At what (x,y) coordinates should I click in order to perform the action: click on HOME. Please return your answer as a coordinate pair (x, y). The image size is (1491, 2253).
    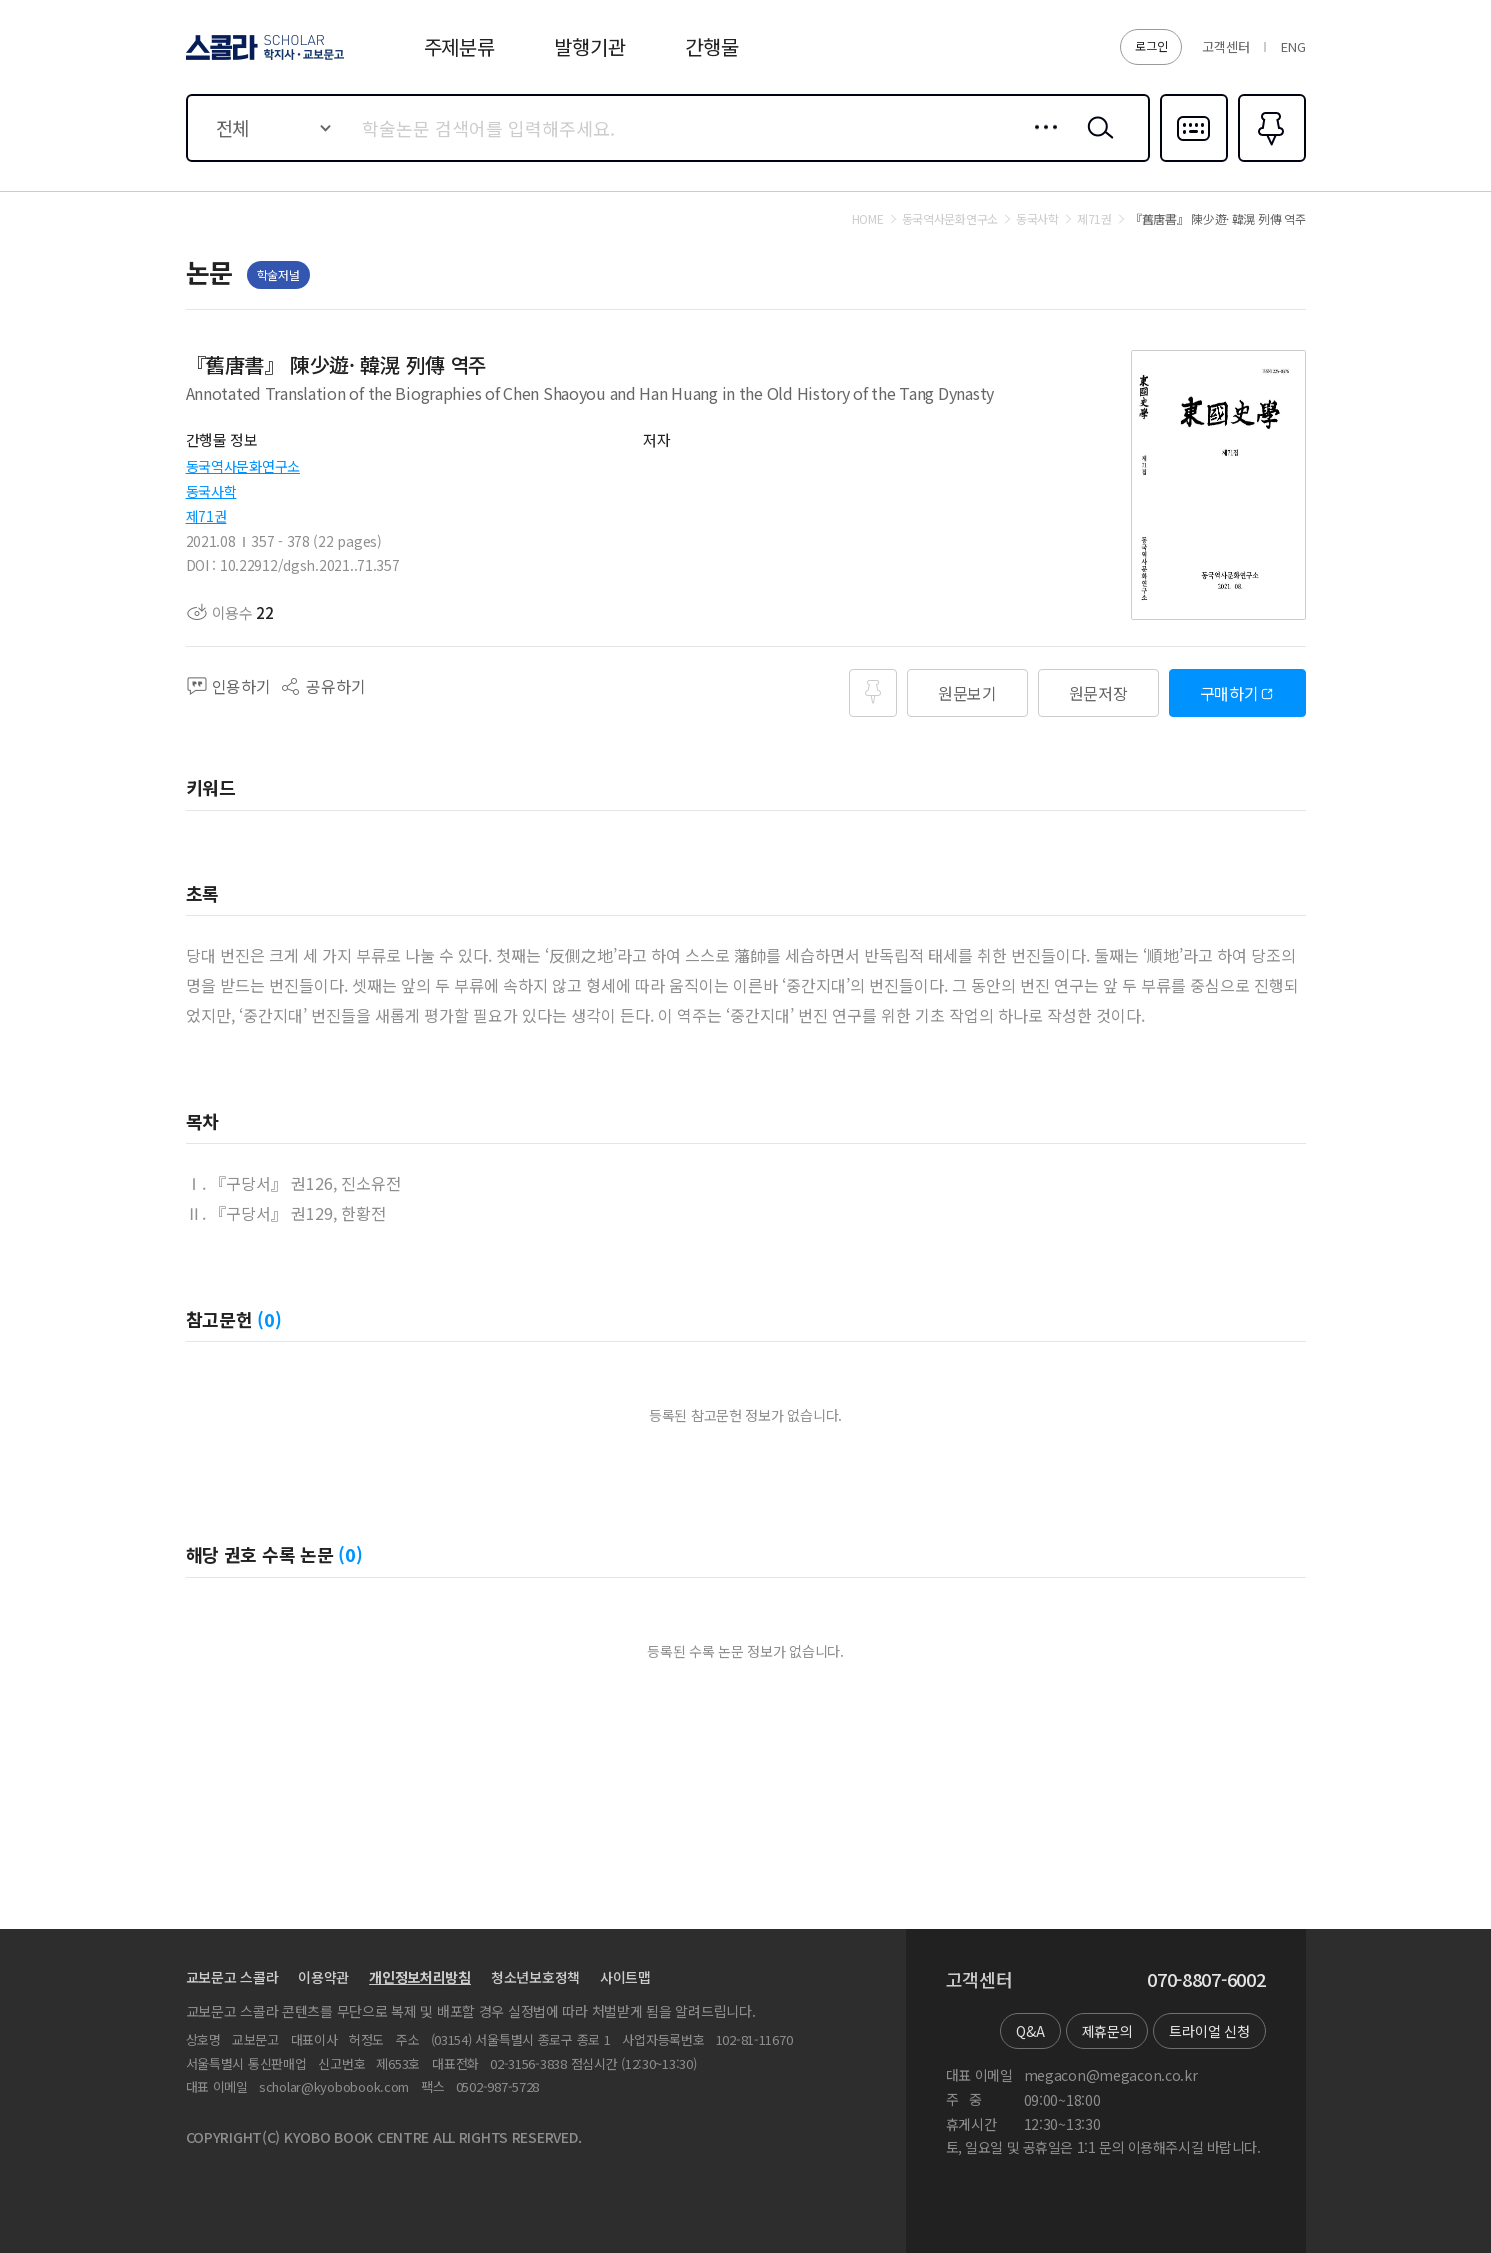
    Looking at the image, I should click on (868, 219).